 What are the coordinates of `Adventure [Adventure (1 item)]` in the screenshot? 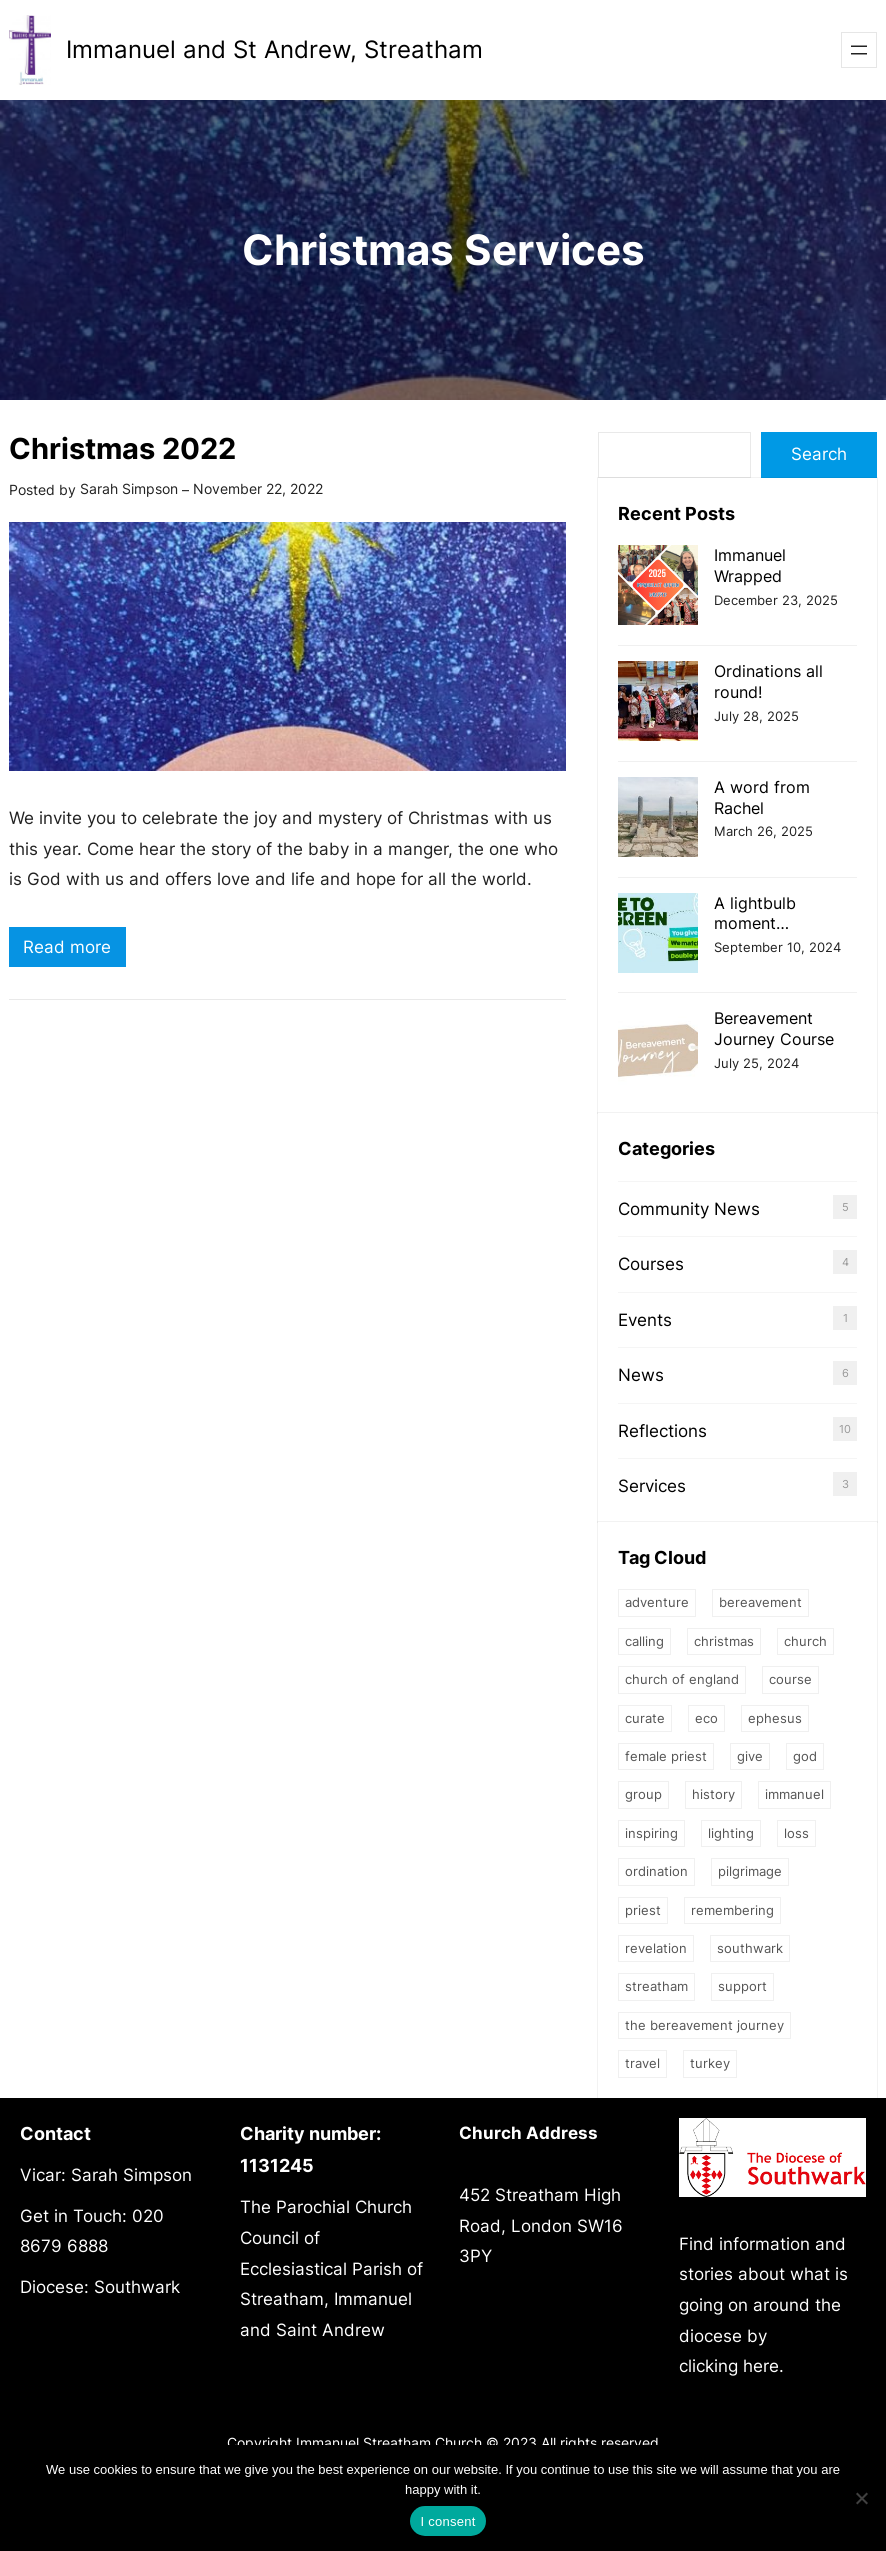 It's located at (657, 1602).